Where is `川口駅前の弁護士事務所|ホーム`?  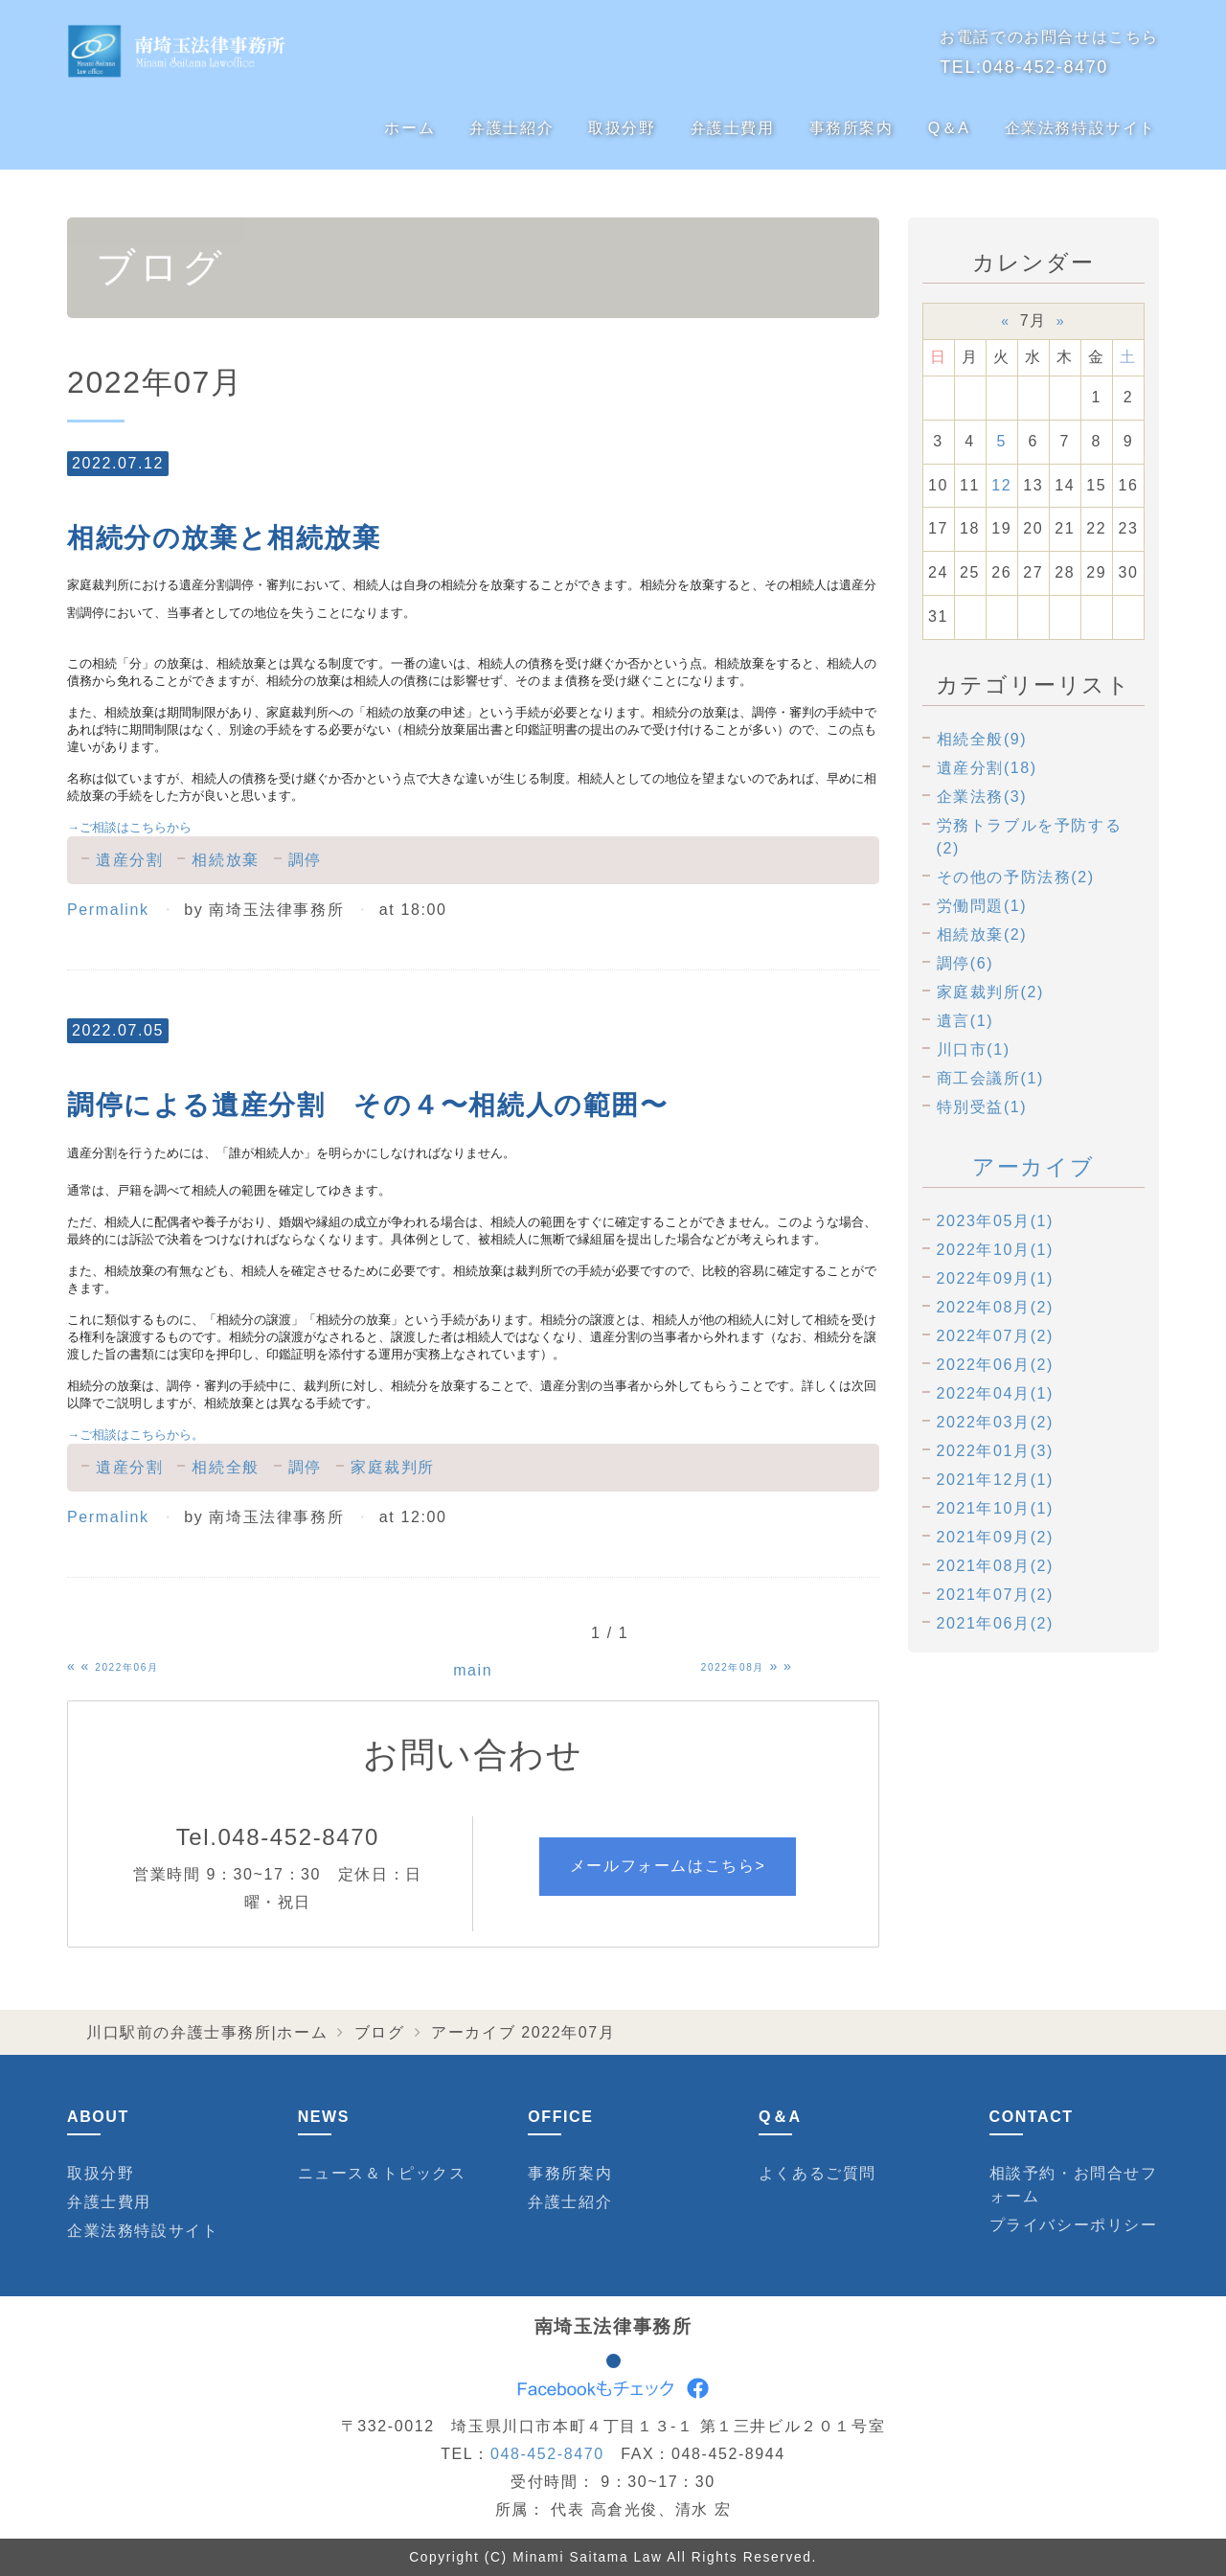 川口駅前の弁護士事務所|ホーム is located at coordinates (207, 2032).